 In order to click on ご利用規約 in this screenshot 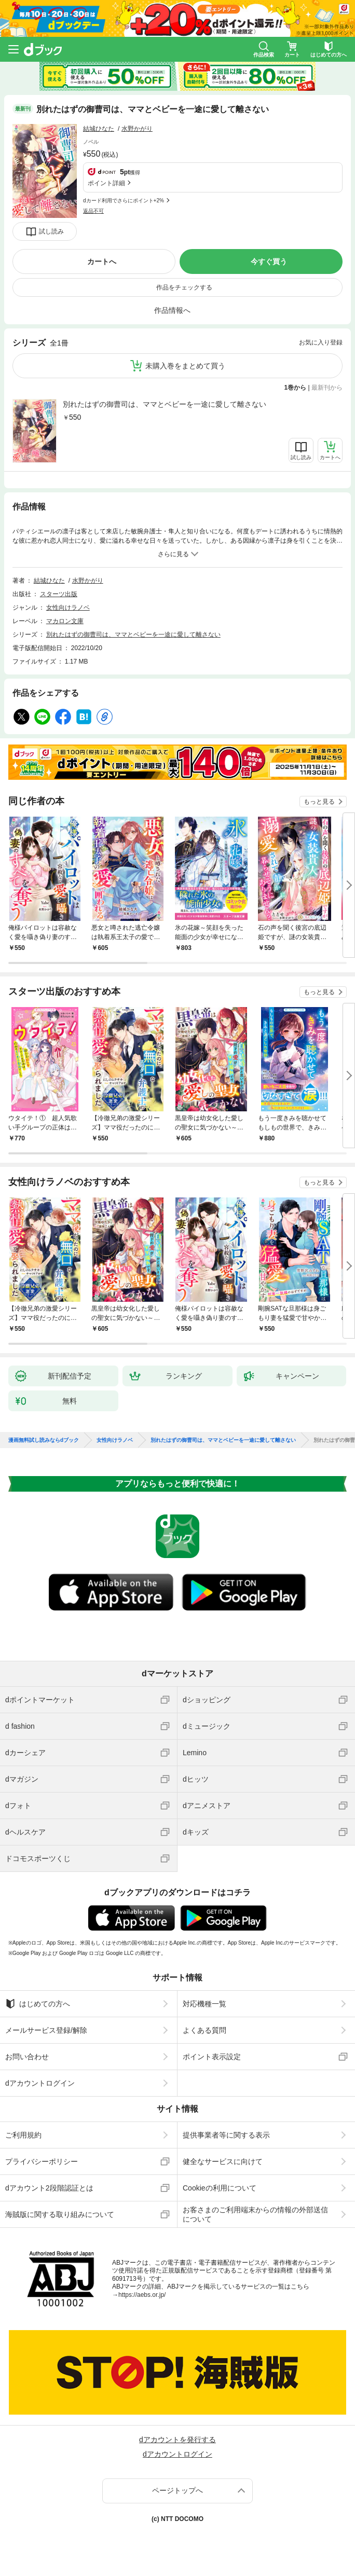, I will do `click(23, 2135)`.